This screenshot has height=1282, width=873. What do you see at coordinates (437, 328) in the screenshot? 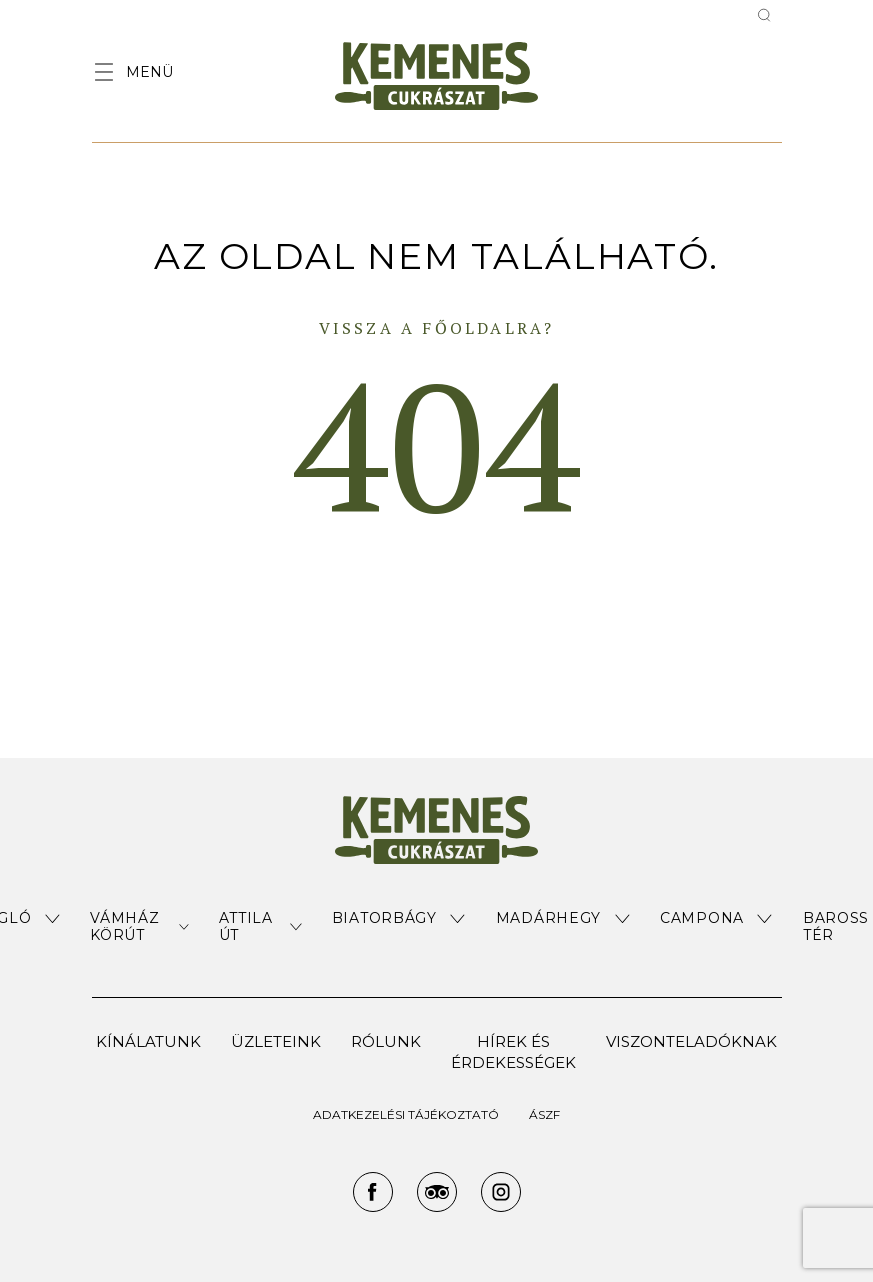
I see `Vissza a főoldalra?` at bounding box center [437, 328].